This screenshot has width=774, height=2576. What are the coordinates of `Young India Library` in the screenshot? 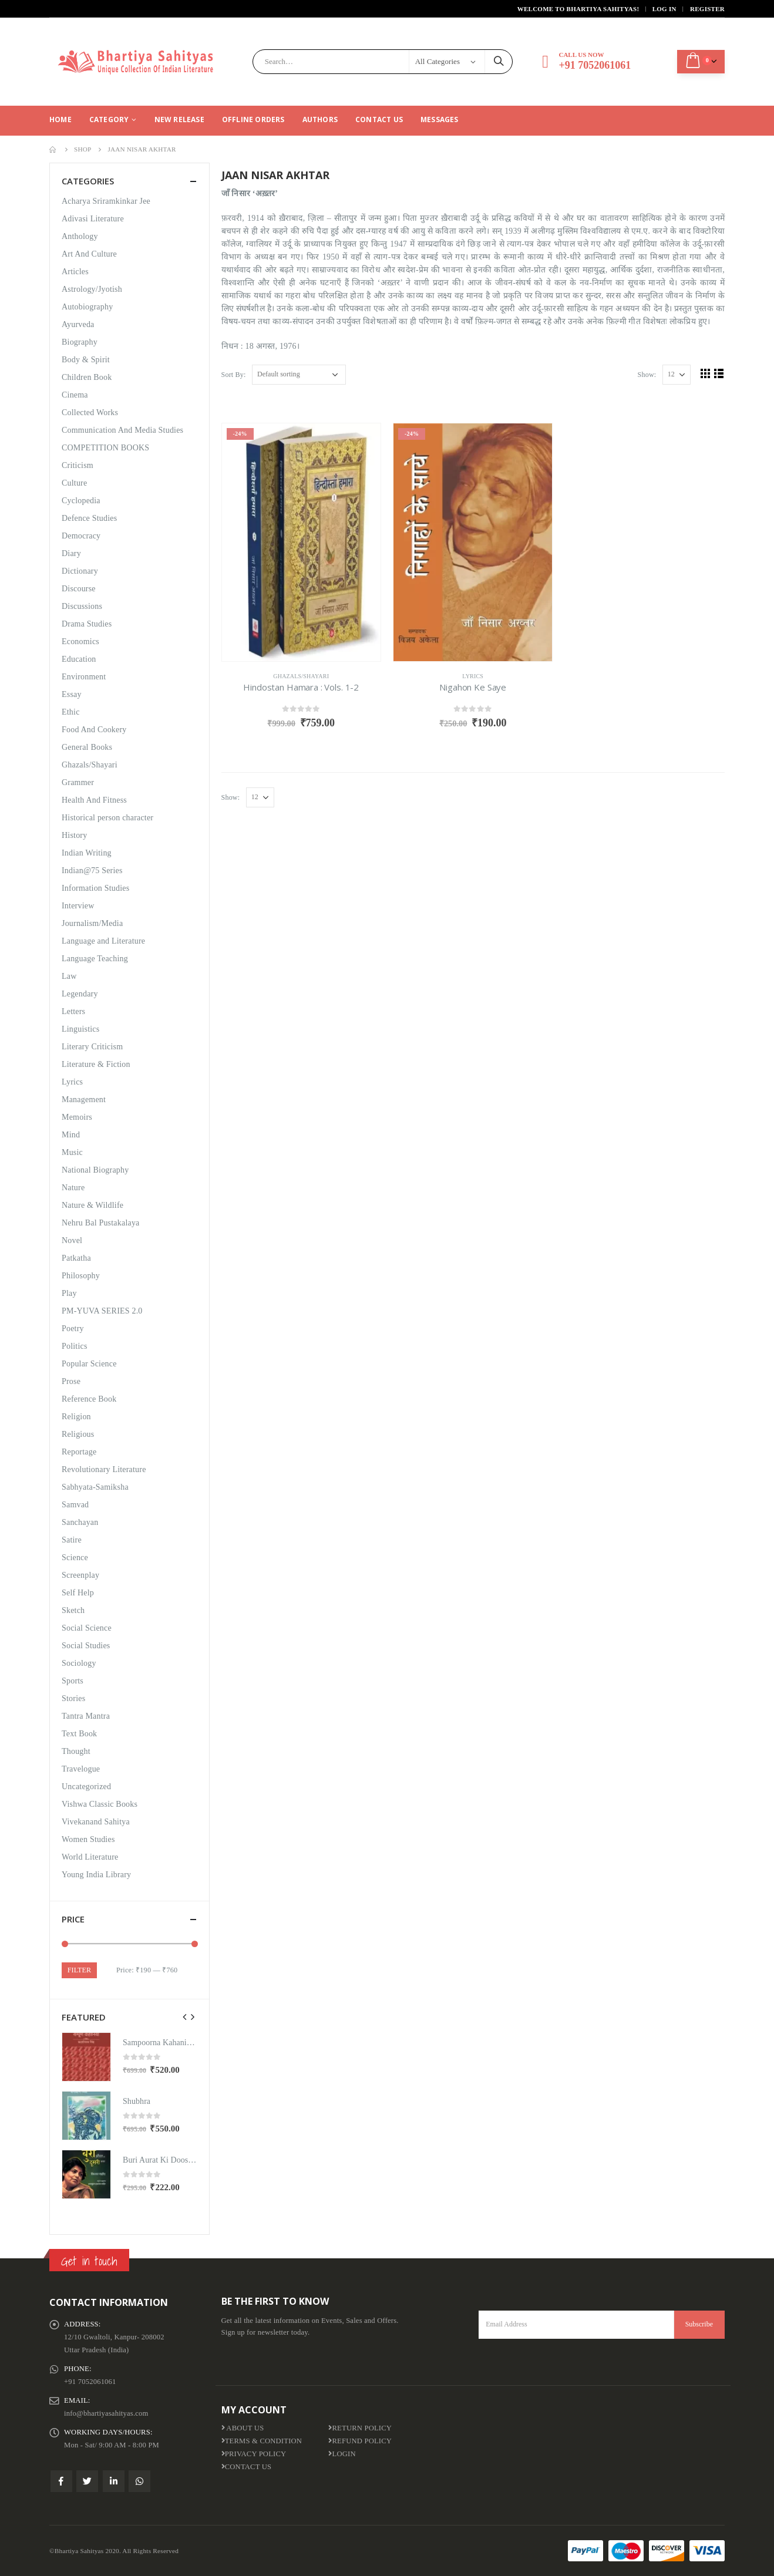 It's located at (96, 1874).